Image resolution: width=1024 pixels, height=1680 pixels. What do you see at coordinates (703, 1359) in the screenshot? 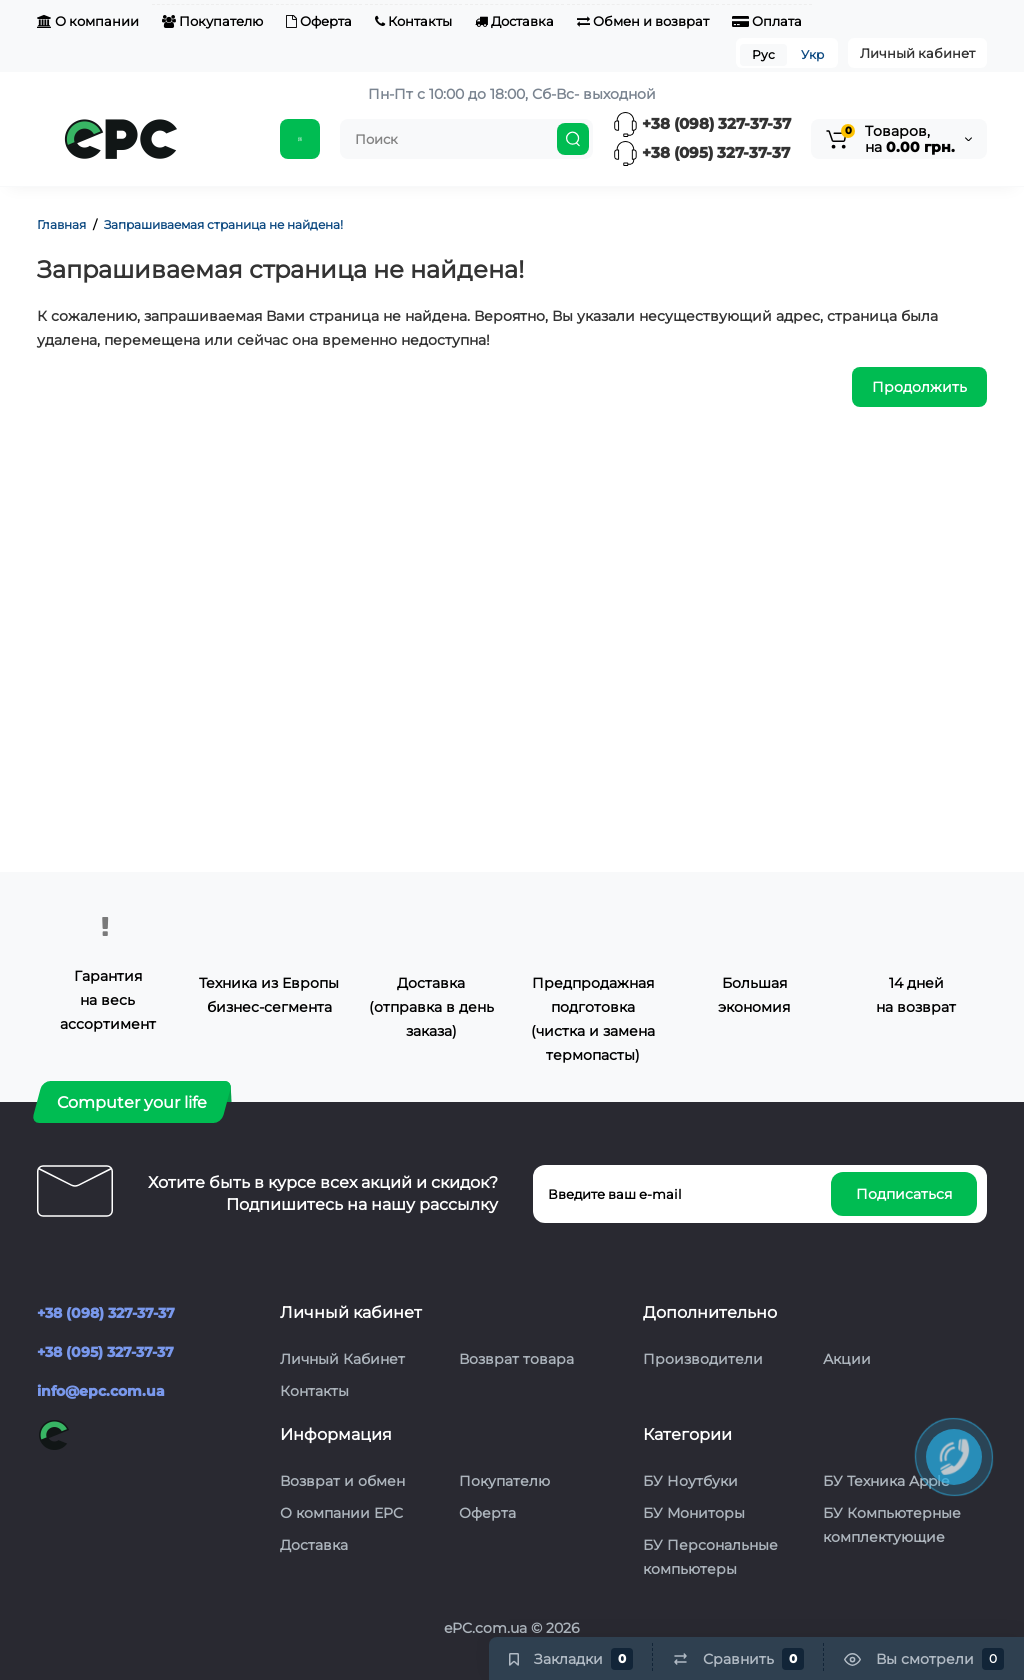
I see `Производители` at bounding box center [703, 1359].